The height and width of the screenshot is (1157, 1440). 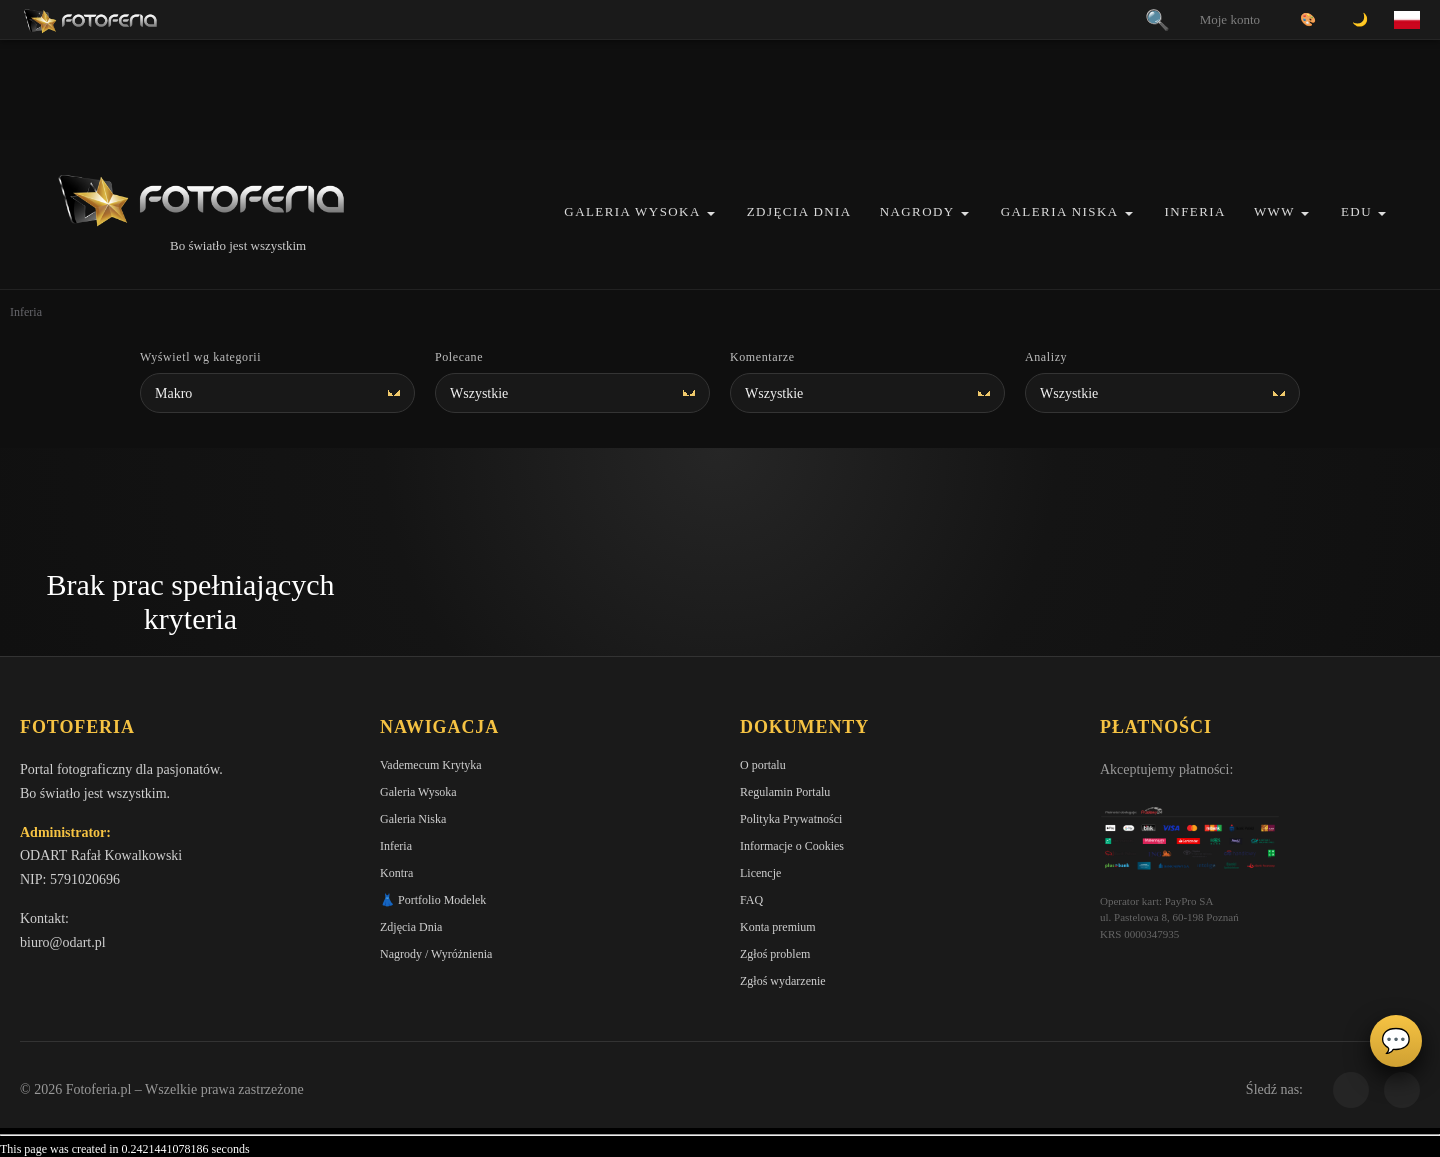 What do you see at coordinates (1046, 357) in the screenshot?
I see `Analizy` at bounding box center [1046, 357].